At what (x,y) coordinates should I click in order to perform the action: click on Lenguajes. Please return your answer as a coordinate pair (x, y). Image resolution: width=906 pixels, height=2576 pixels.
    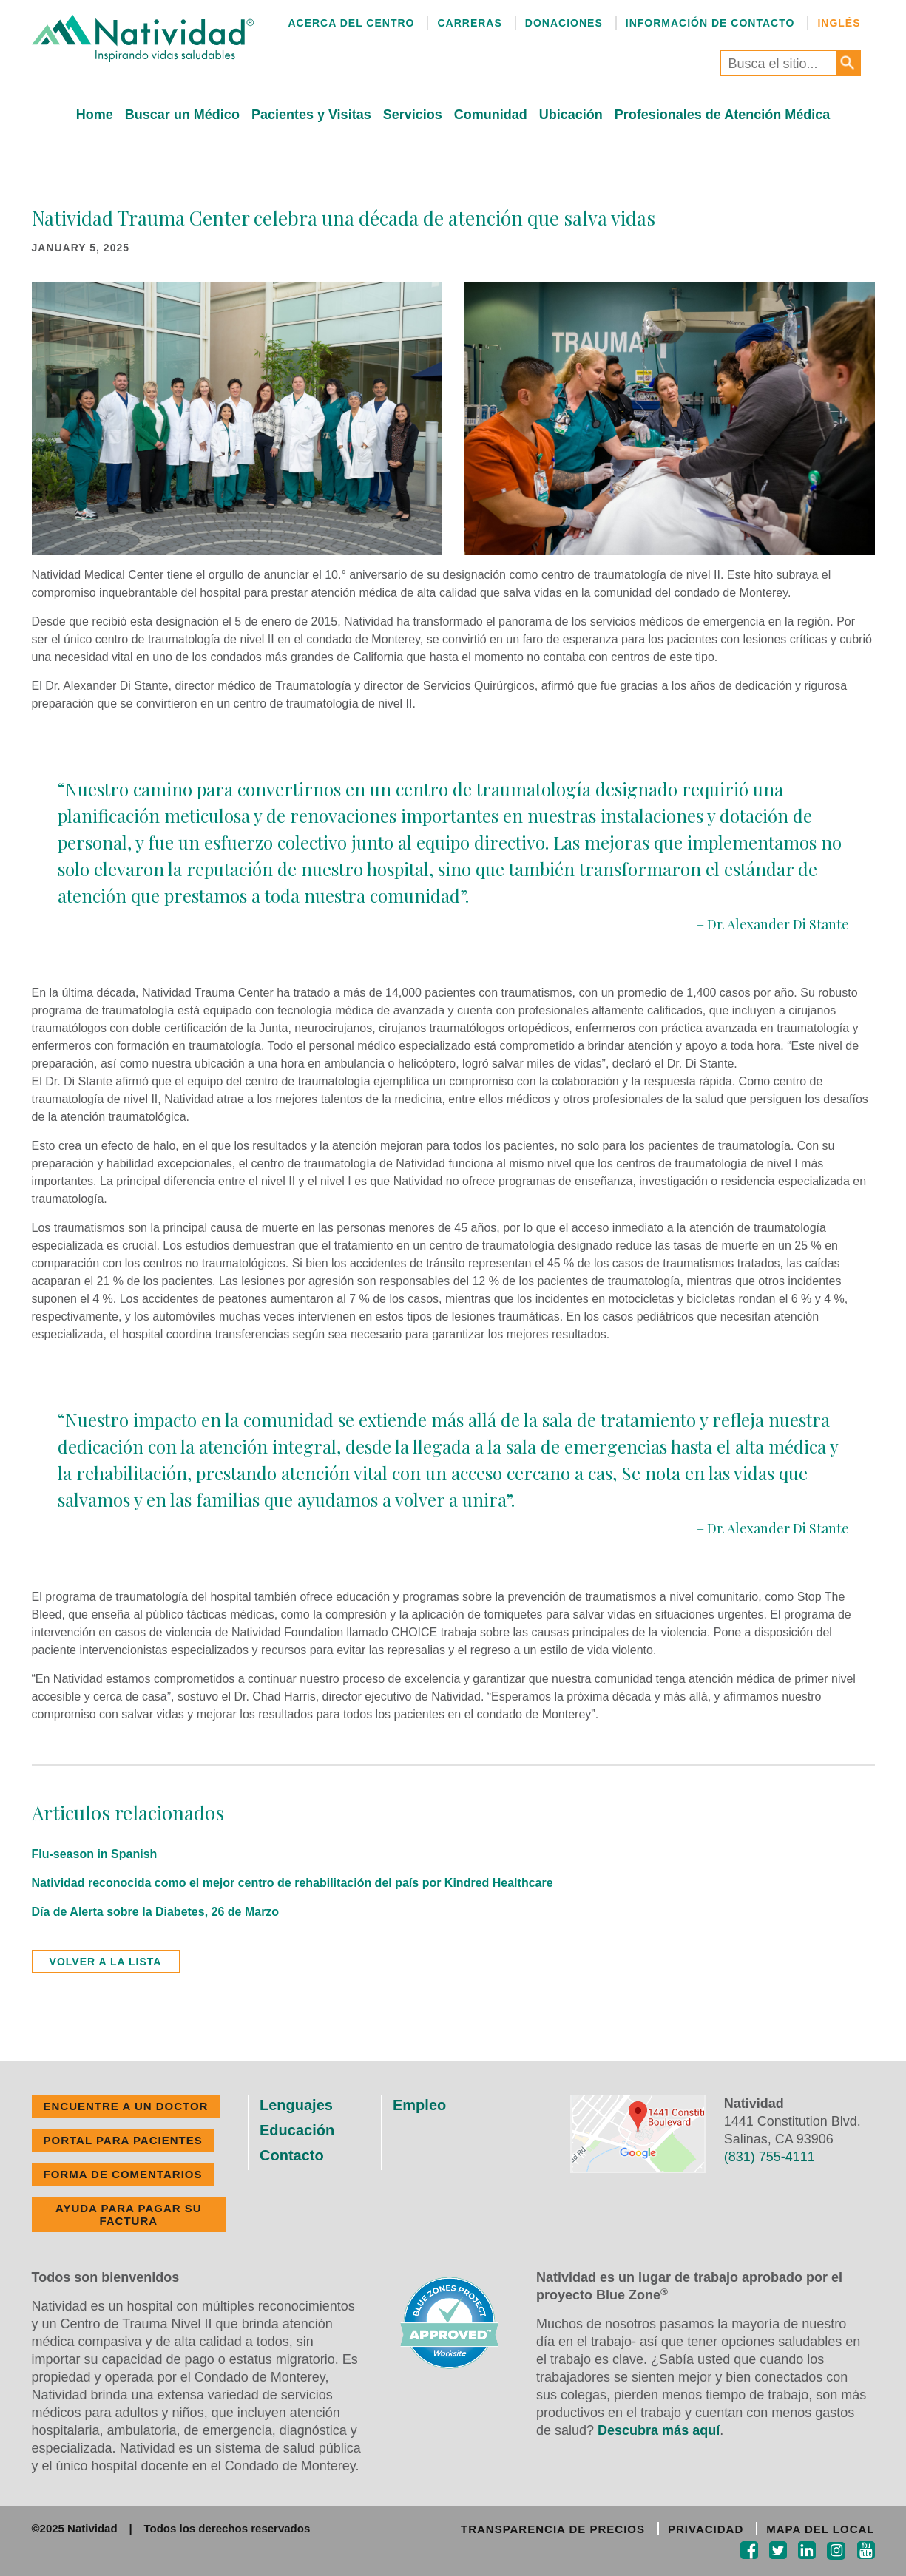
    Looking at the image, I should click on (296, 2105).